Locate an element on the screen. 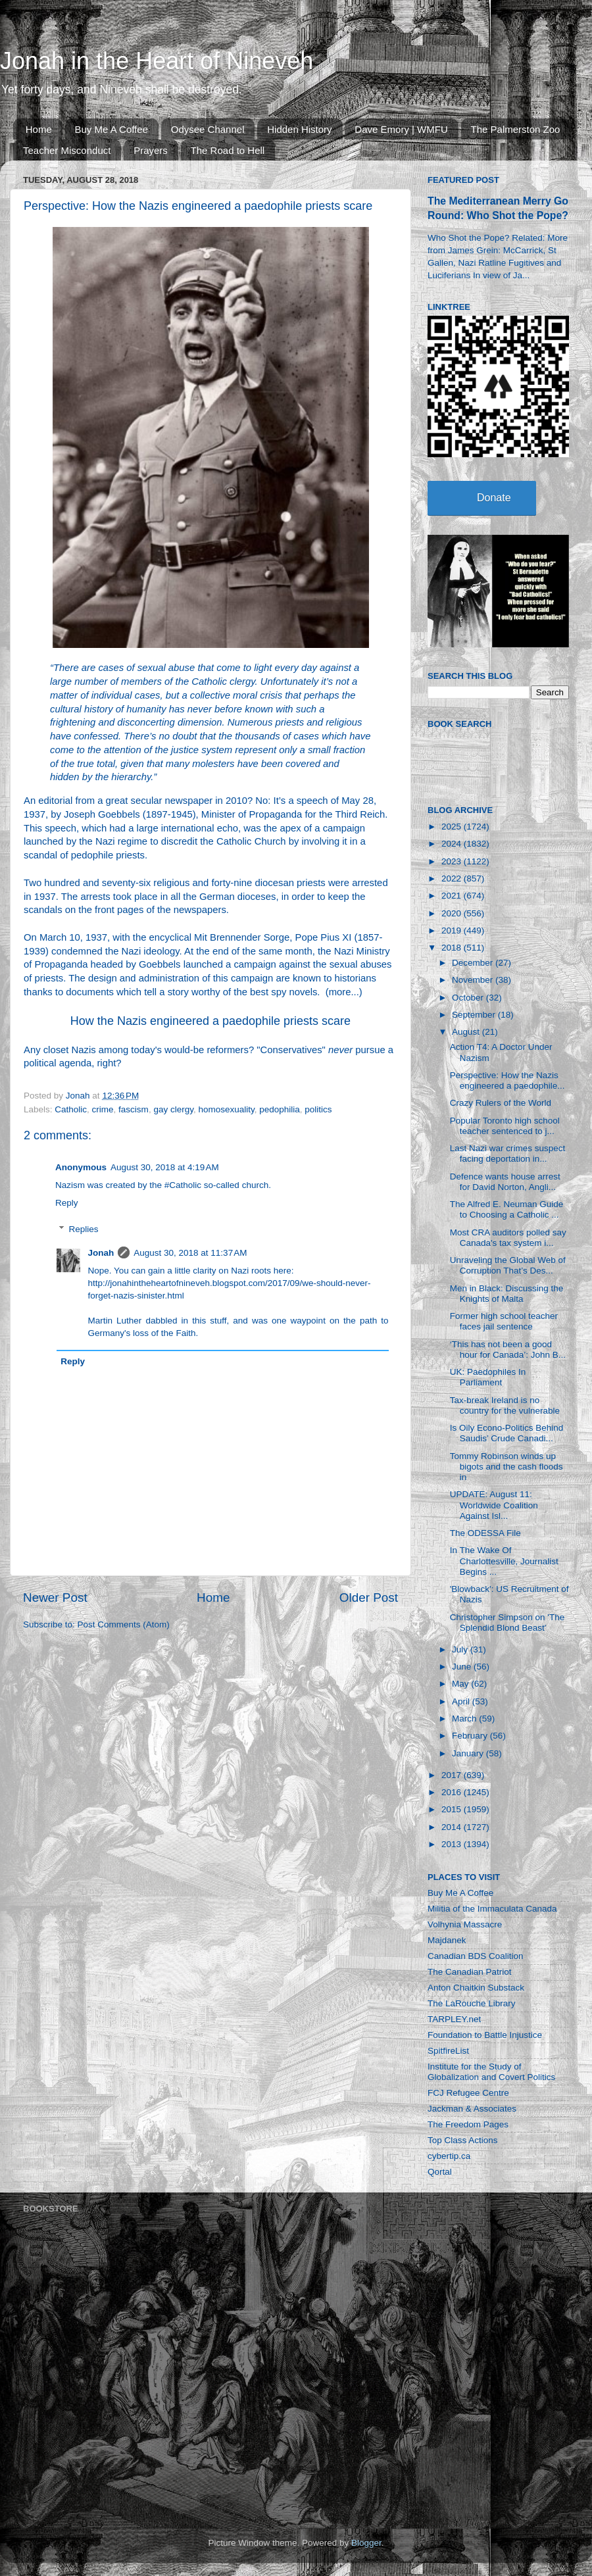  2025 is located at coordinates (452, 826).